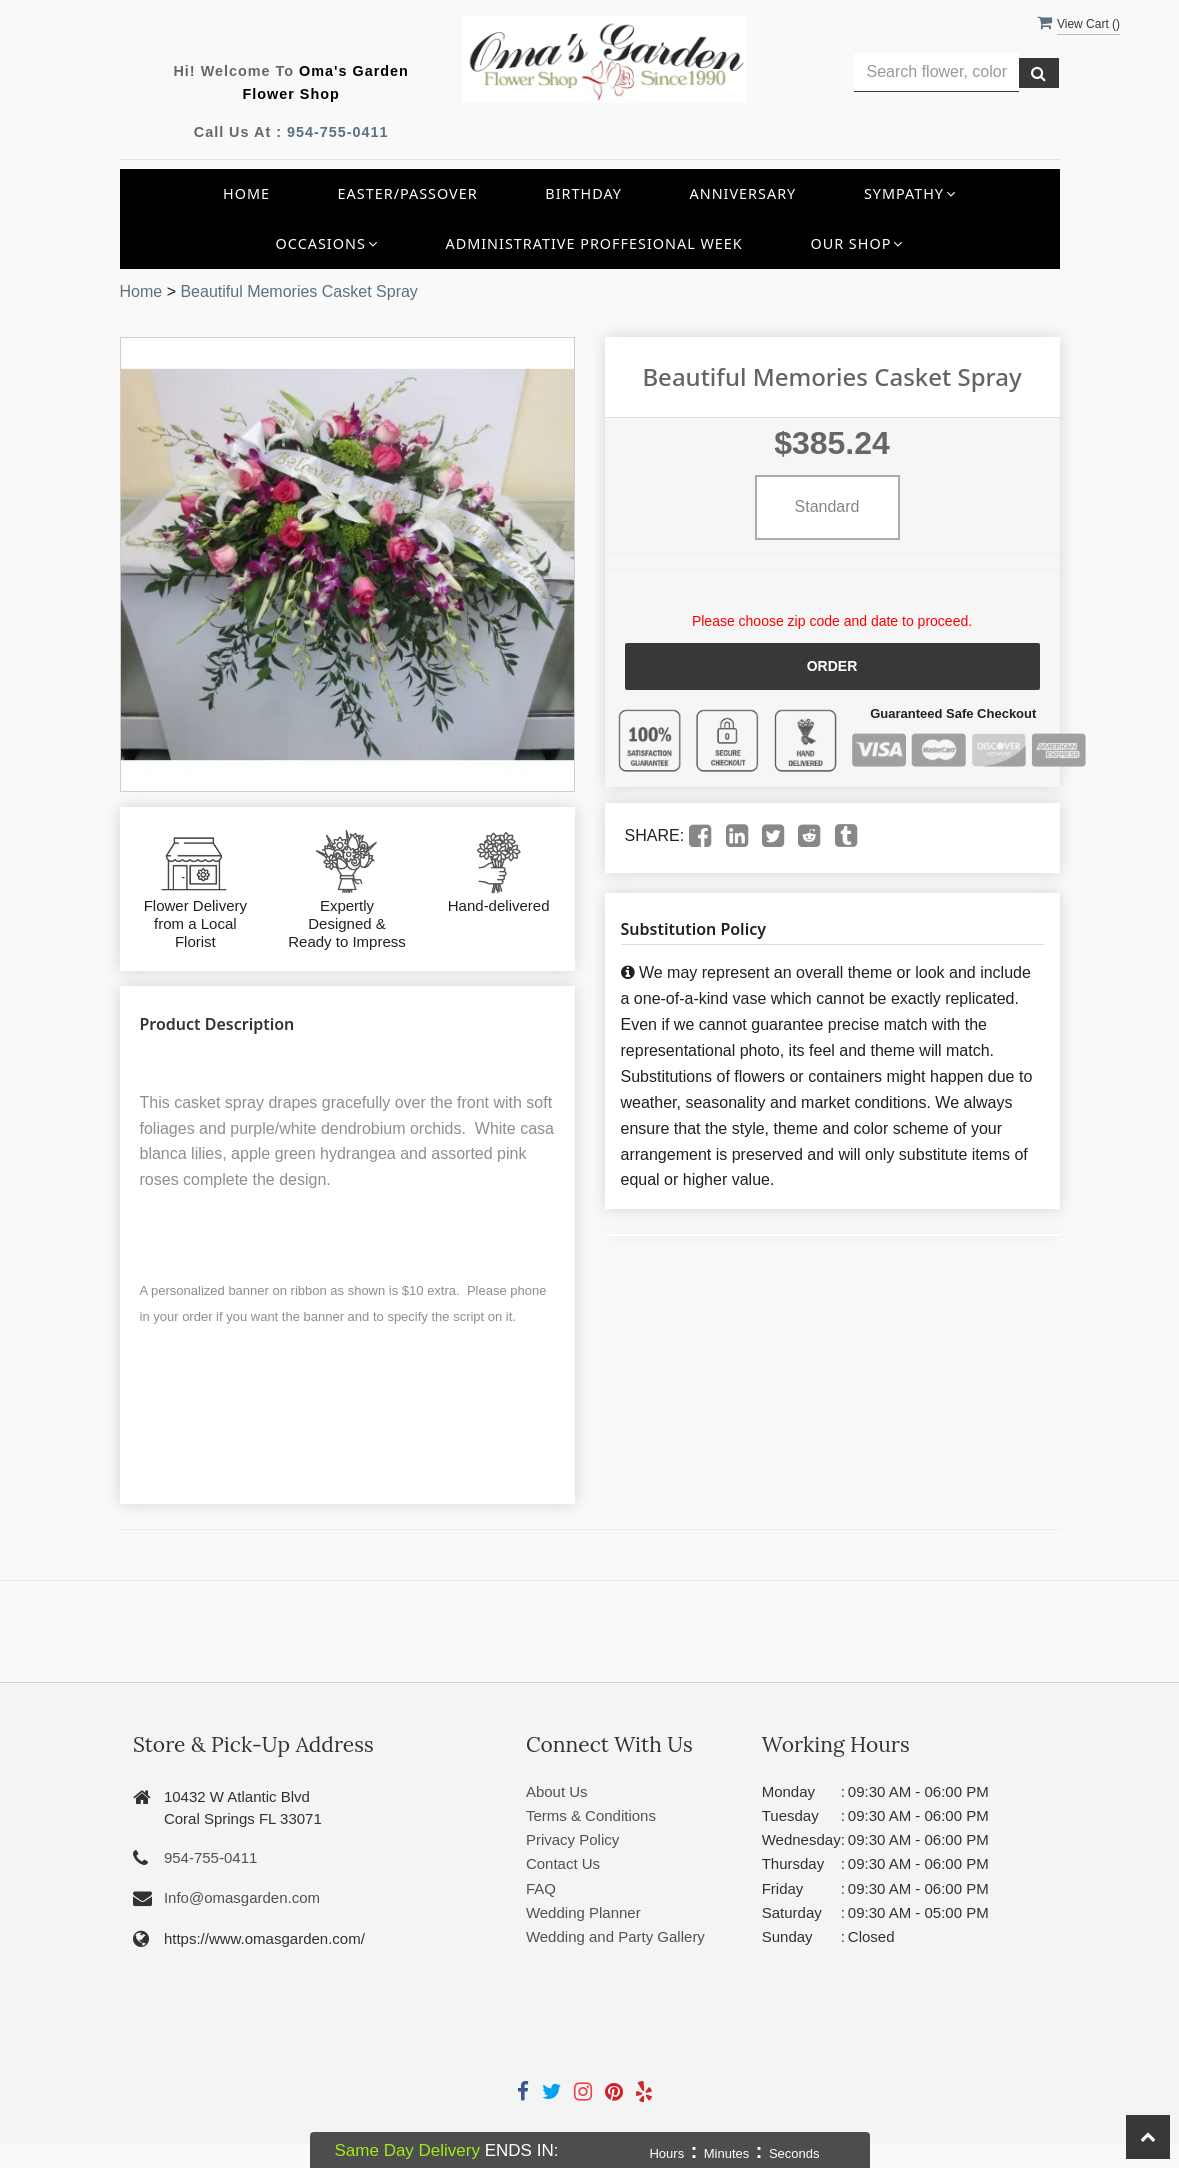 The image size is (1179, 2168). Describe the element at coordinates (563, 1863) in the screenshot. I see `Contact Us` at that location.